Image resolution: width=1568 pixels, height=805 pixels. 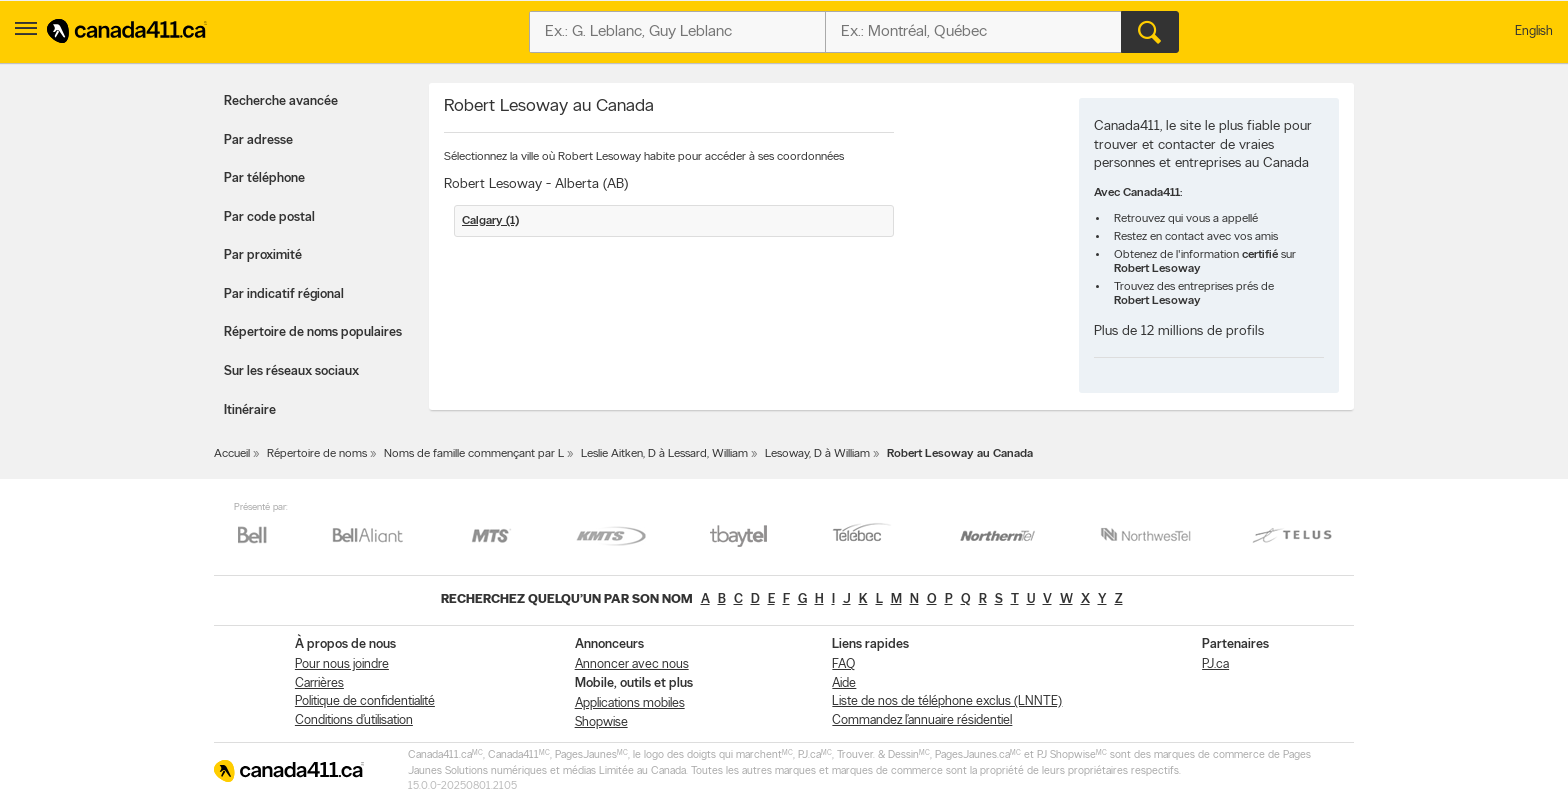 I want to click on Liste de nos de téléphone exclus (LNNTE), so click(x=947, y=701).